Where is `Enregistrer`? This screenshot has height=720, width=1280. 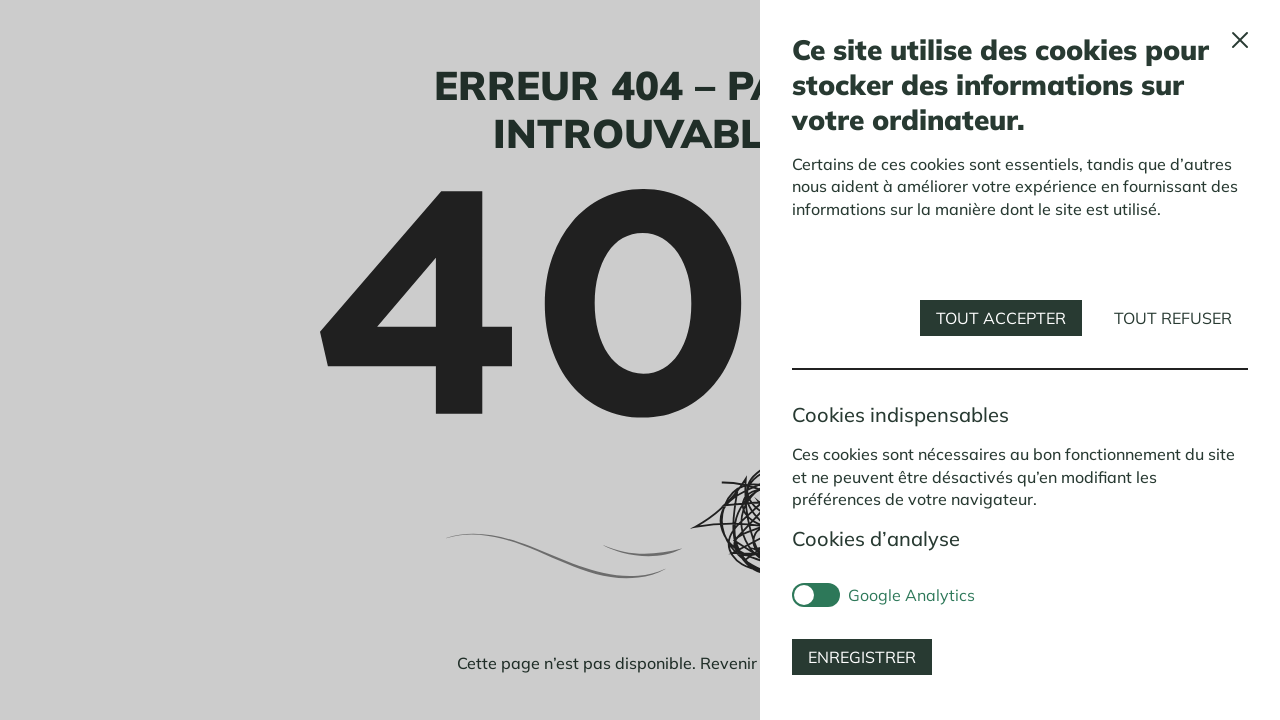 Enregistrer is located at coordinates (862, 657).